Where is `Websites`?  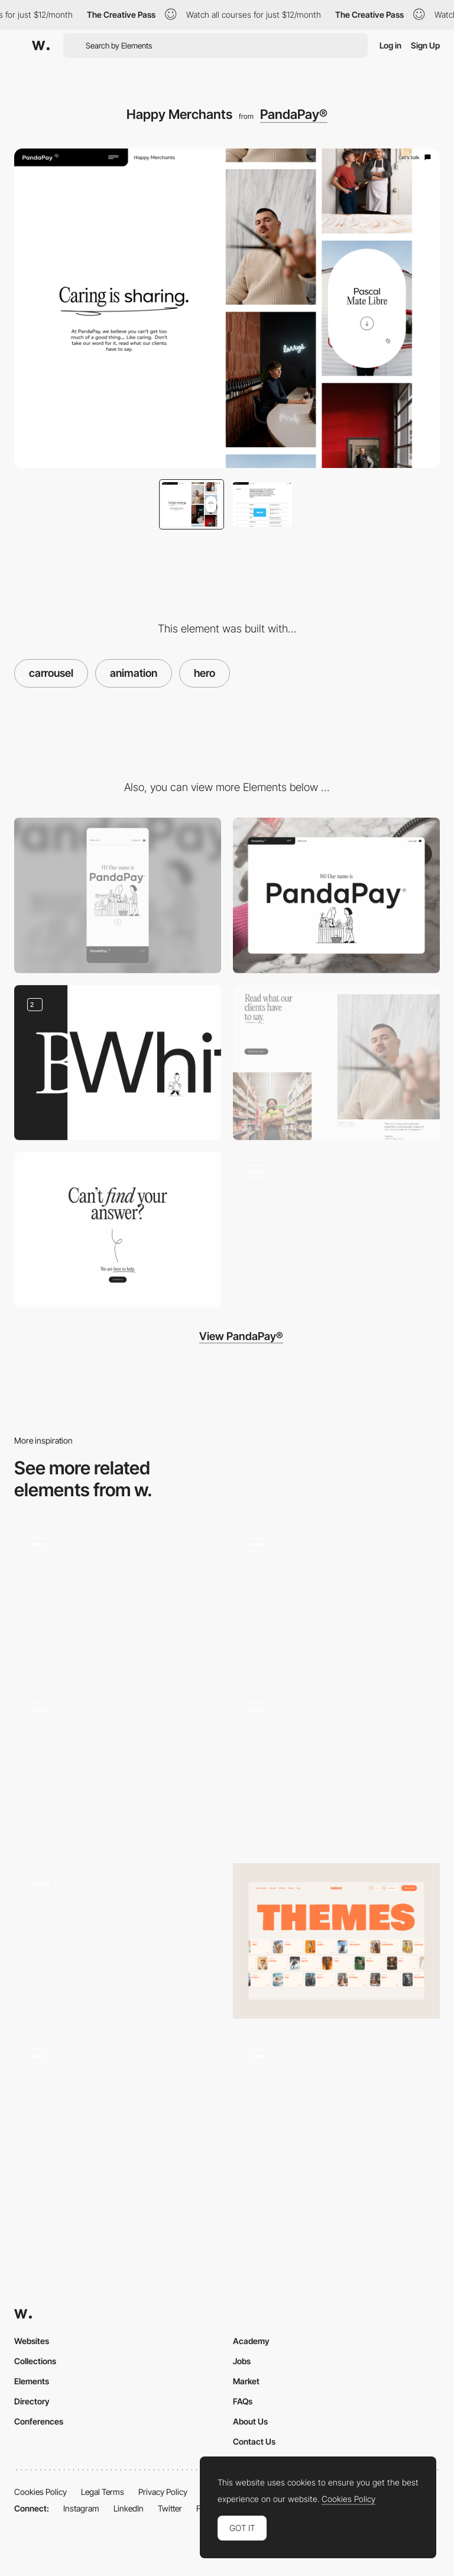 Websites is located at coordinates (31, 2341).